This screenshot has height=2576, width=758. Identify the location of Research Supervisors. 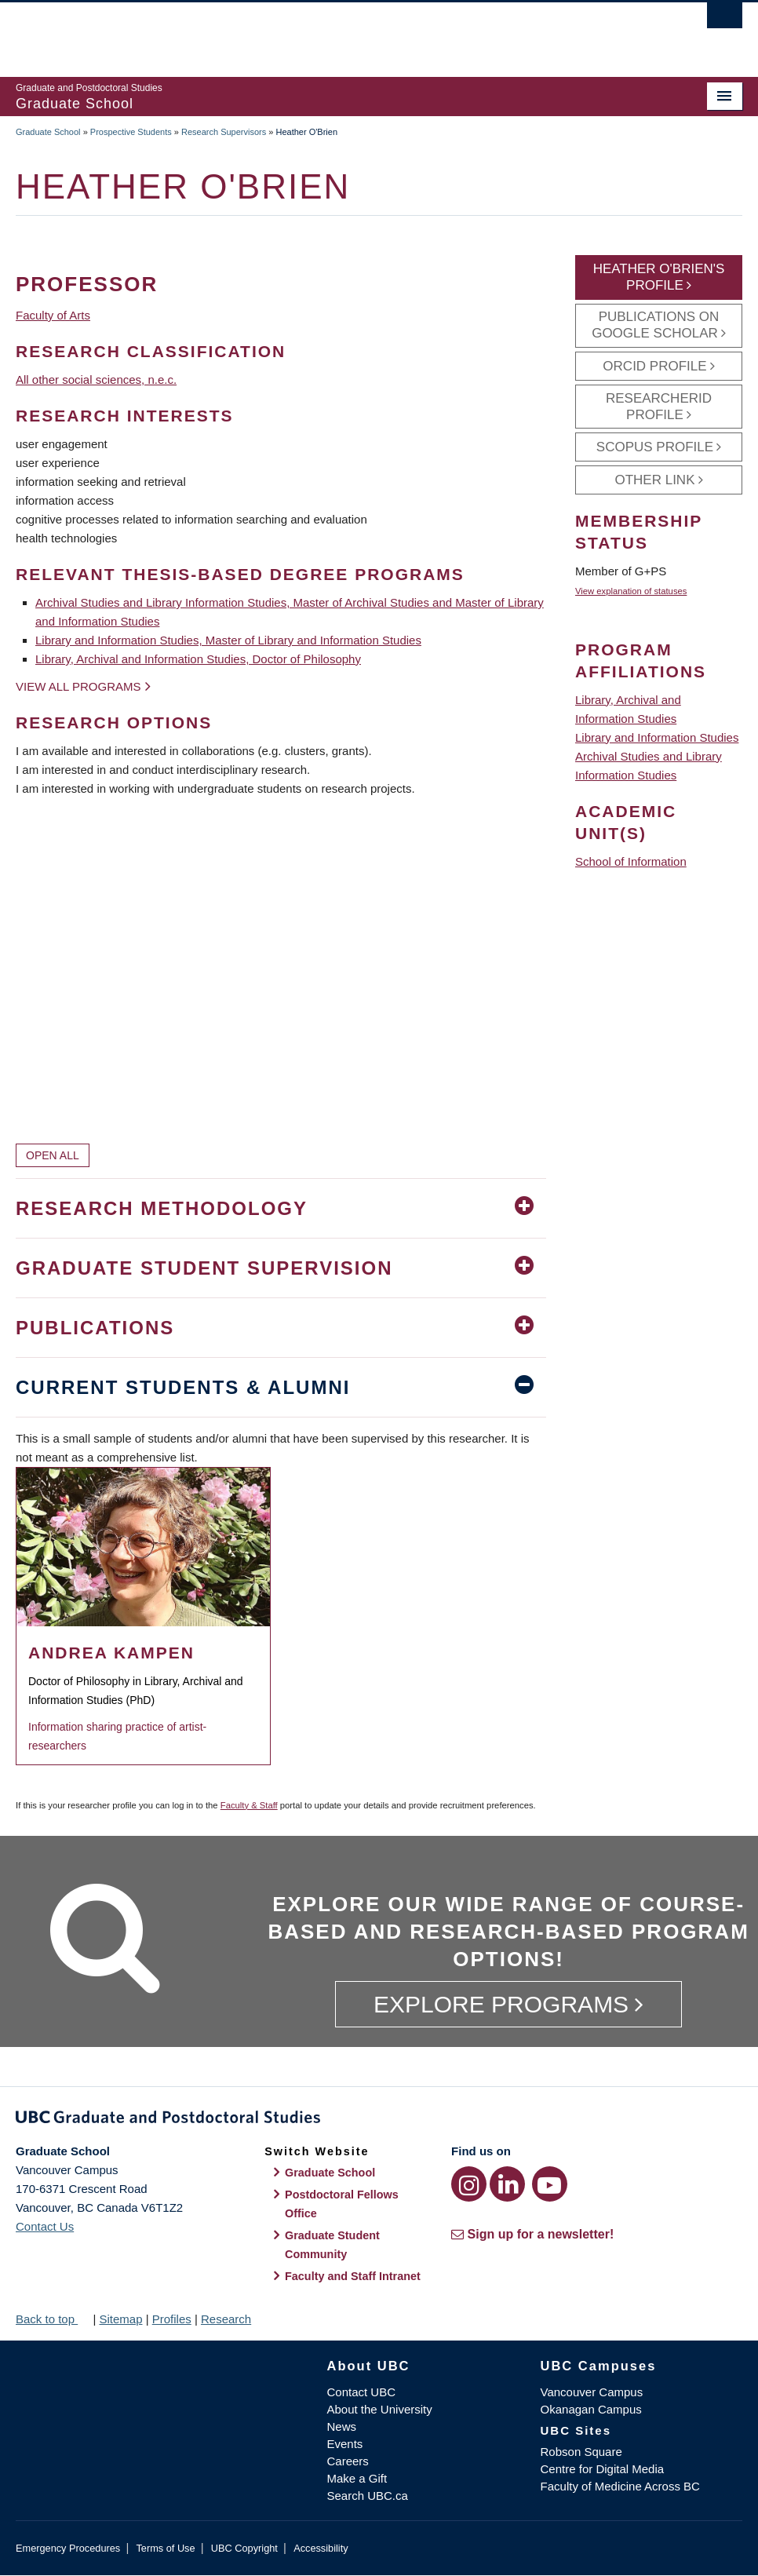
(223, 132).